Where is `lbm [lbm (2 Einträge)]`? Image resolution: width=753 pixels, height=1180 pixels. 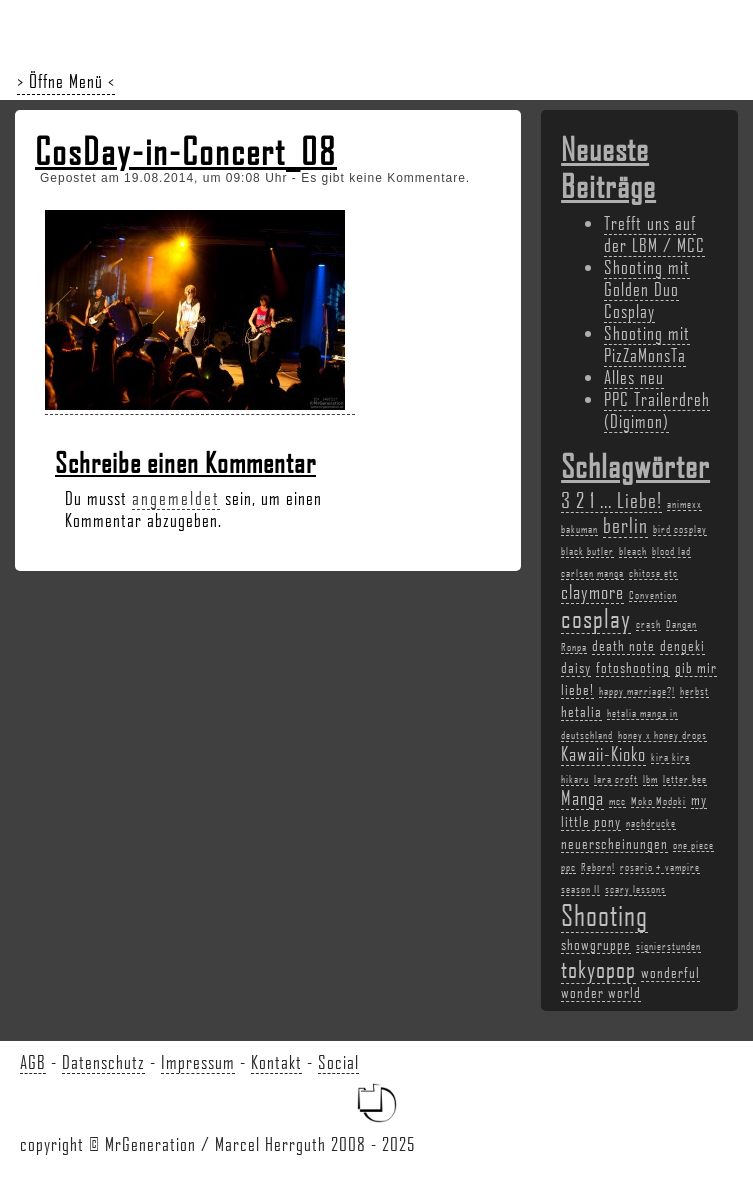 lbm [lbm (2 Einträge)] is located at coordinates (650, 779).